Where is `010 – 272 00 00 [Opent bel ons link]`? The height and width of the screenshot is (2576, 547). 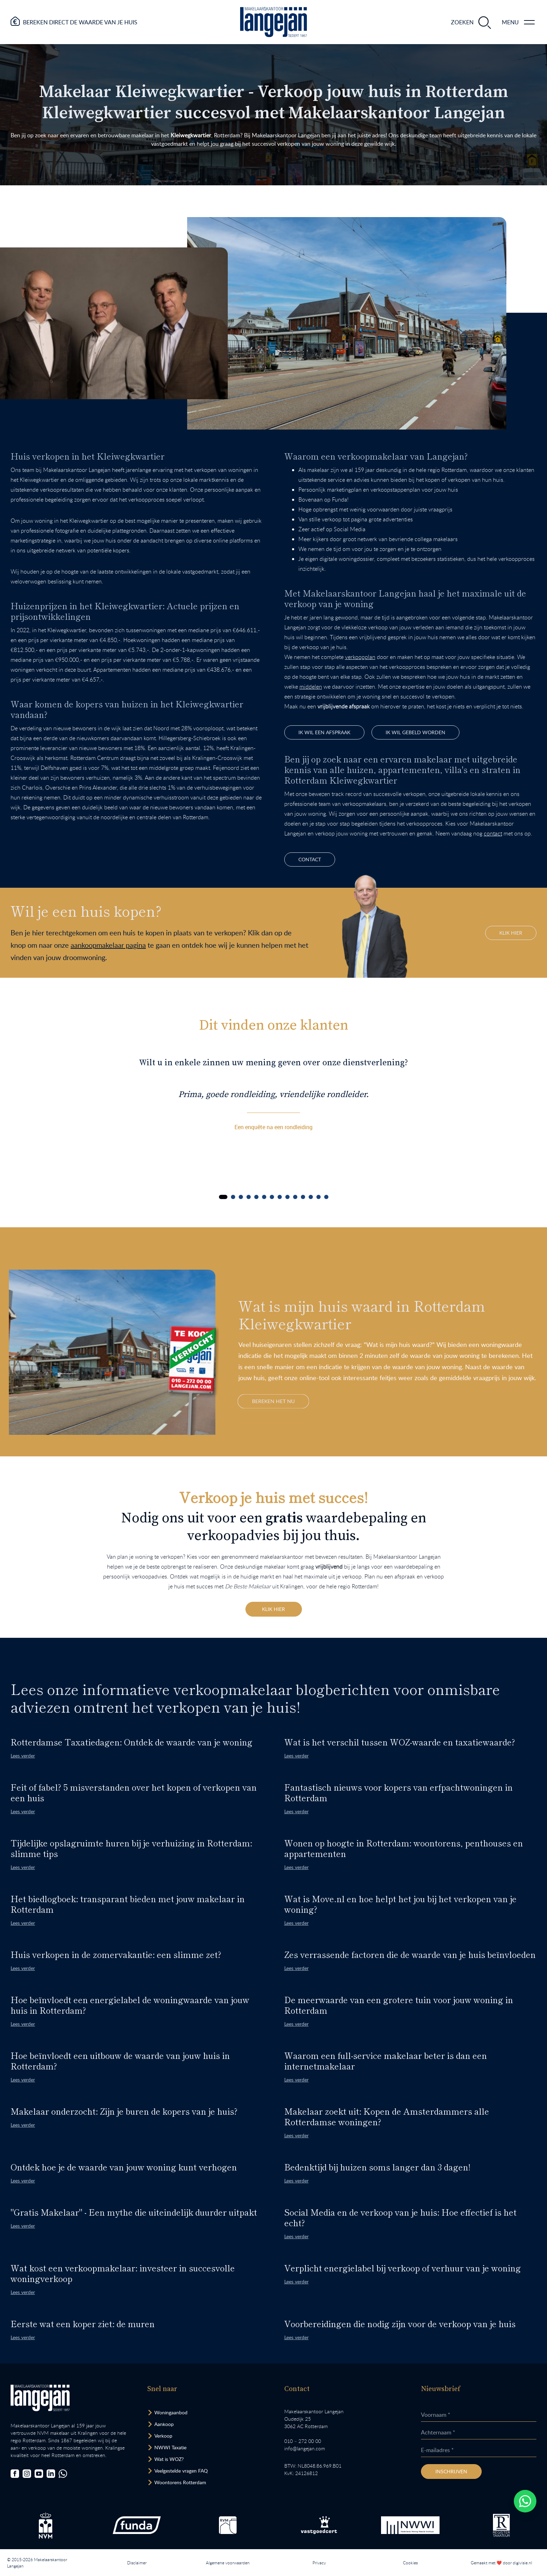
010 – 272 00 00 [Opent bel ons link] is located at coordinates (302, 2441).